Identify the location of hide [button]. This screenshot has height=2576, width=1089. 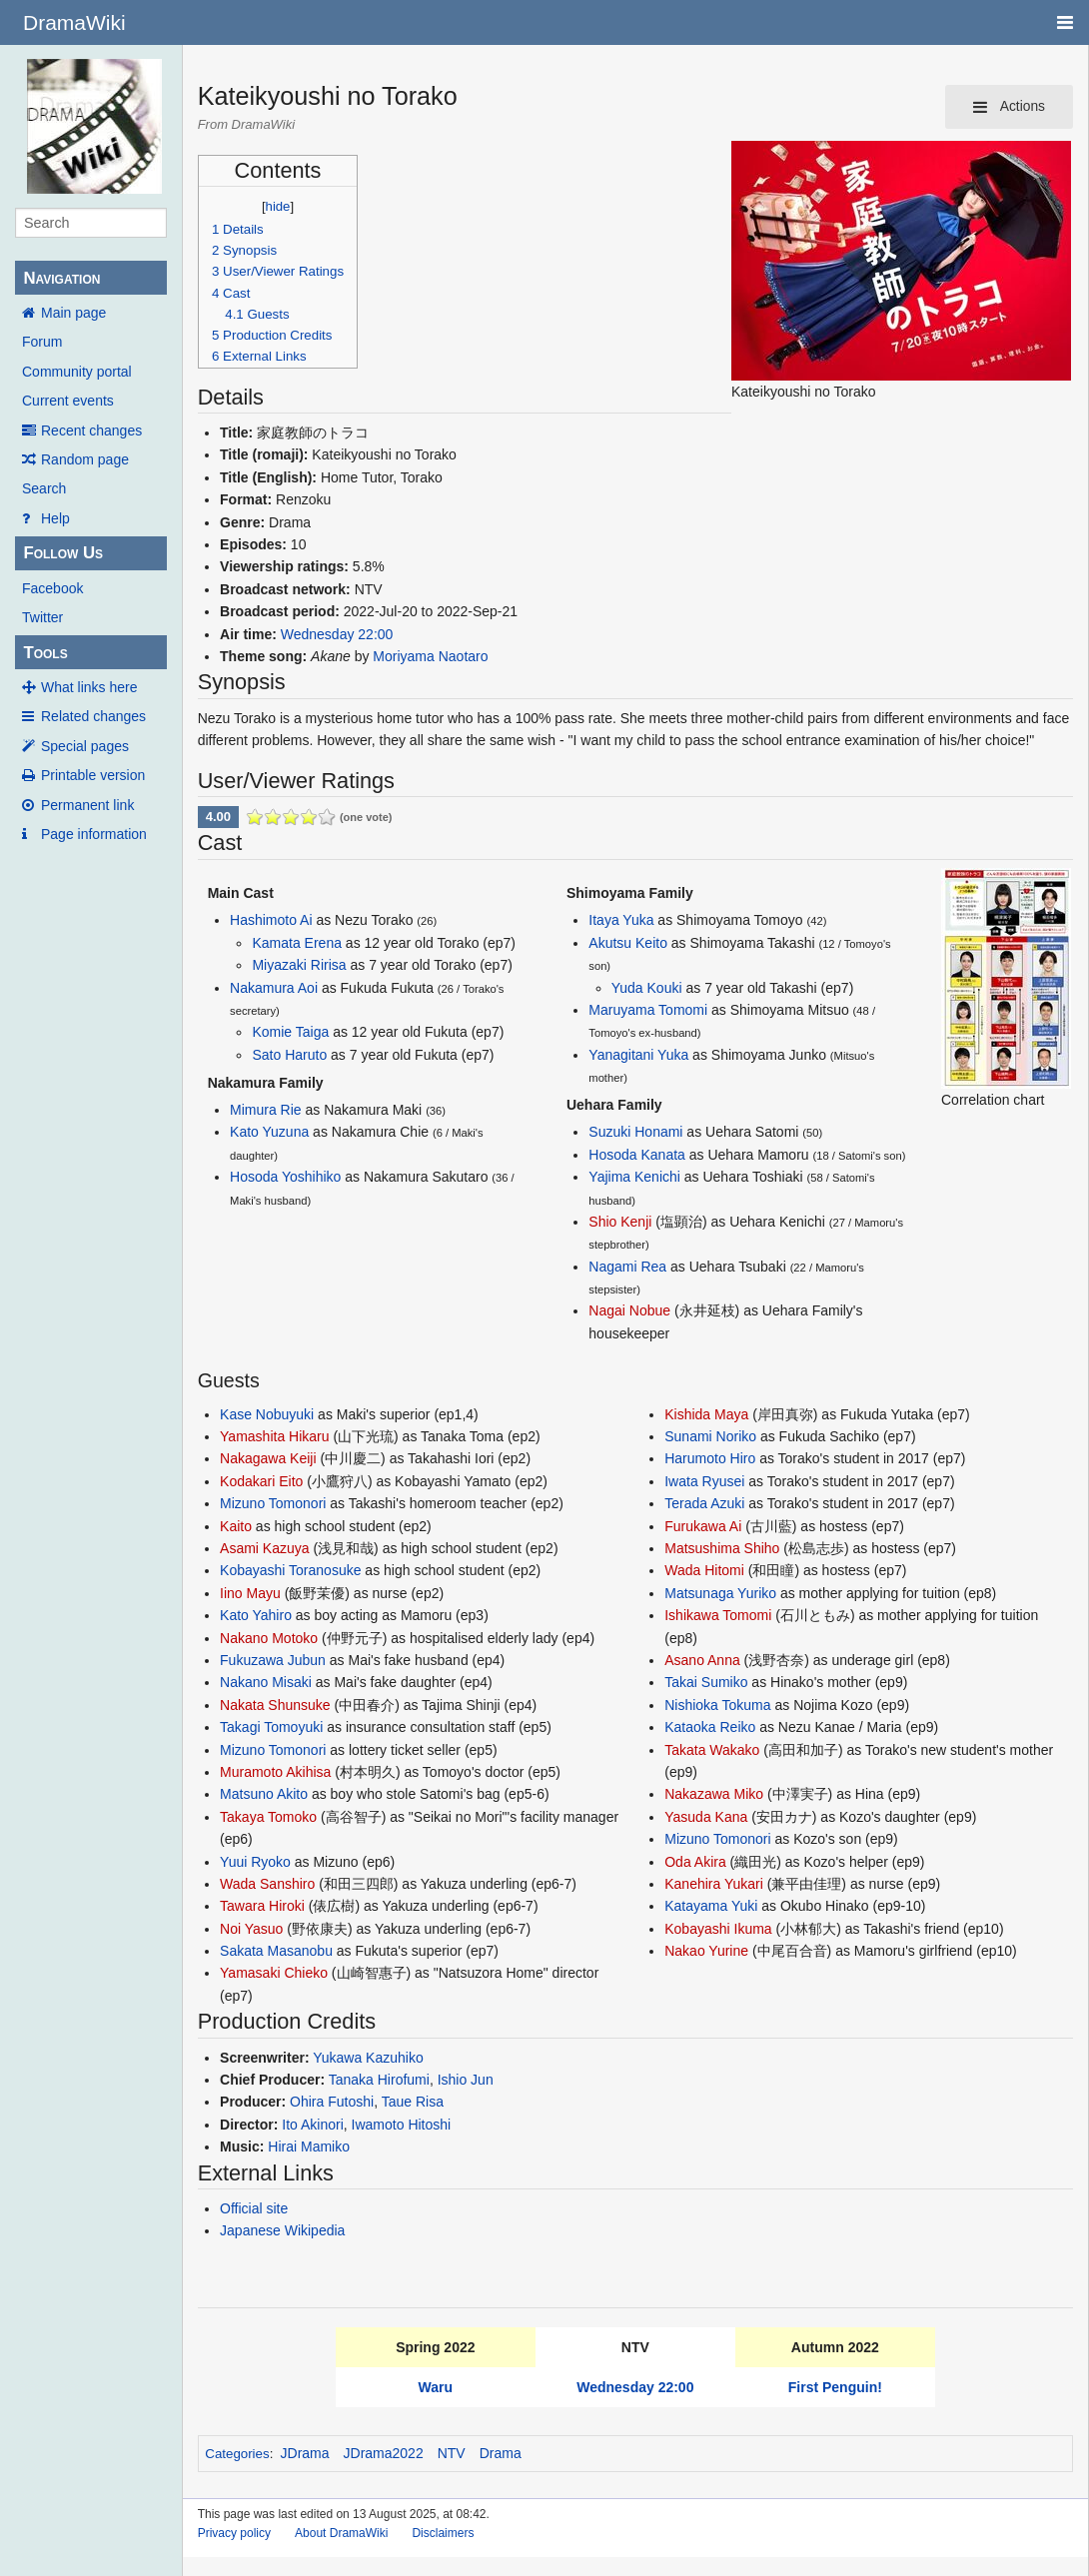
(278, 206).